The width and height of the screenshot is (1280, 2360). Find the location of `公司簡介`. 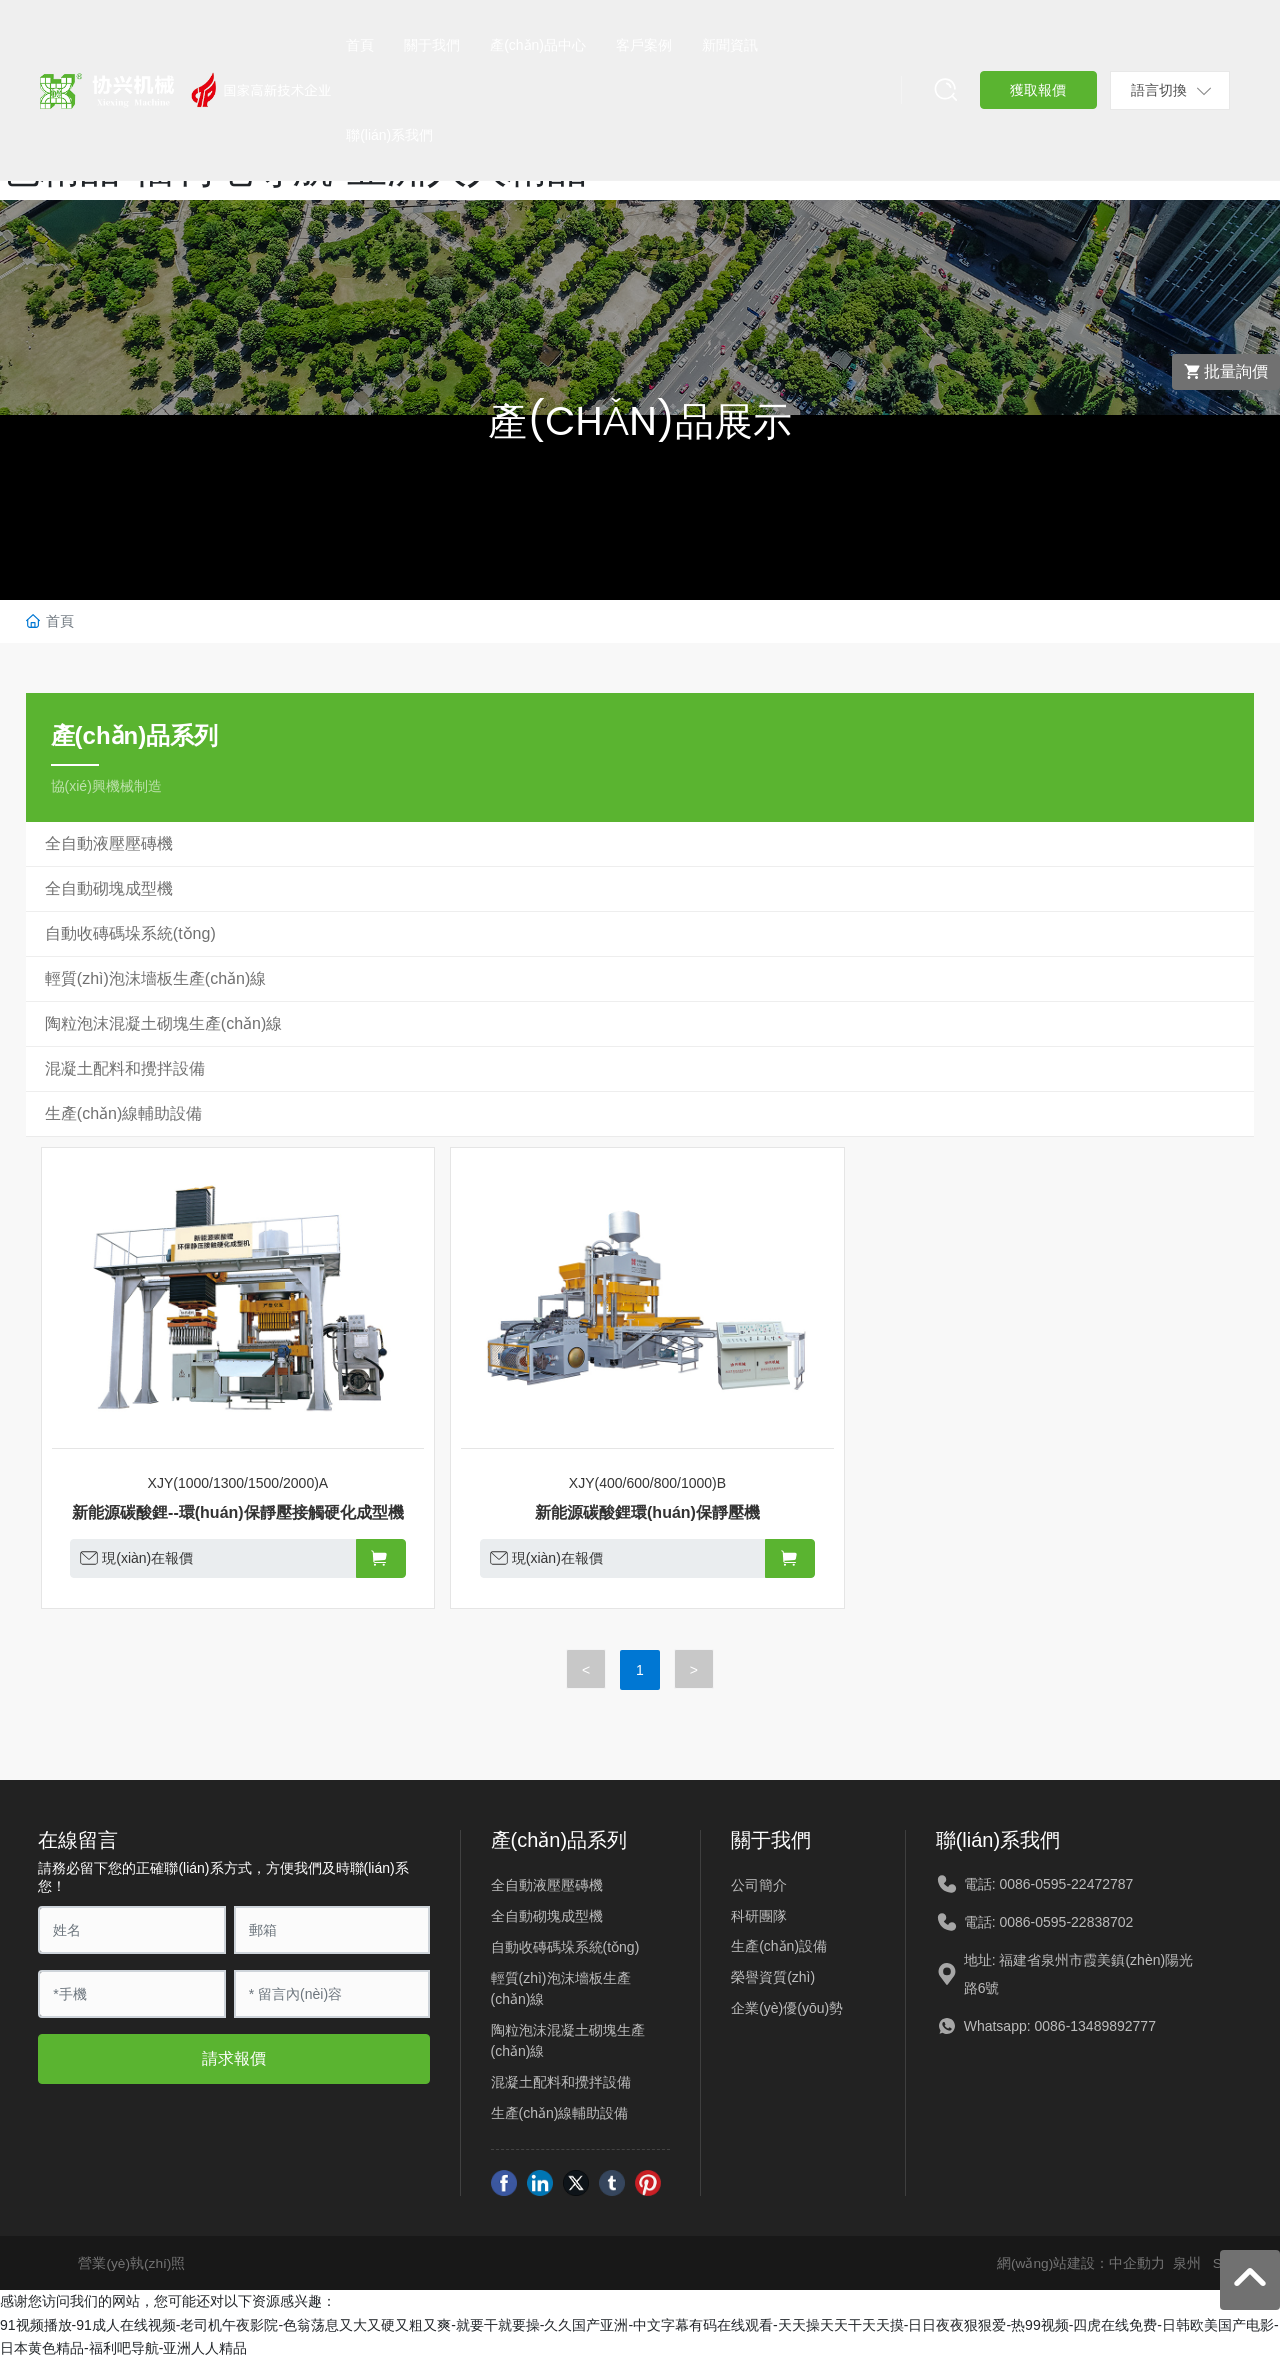

公司簡介 is located at coordinates (759, 1885).